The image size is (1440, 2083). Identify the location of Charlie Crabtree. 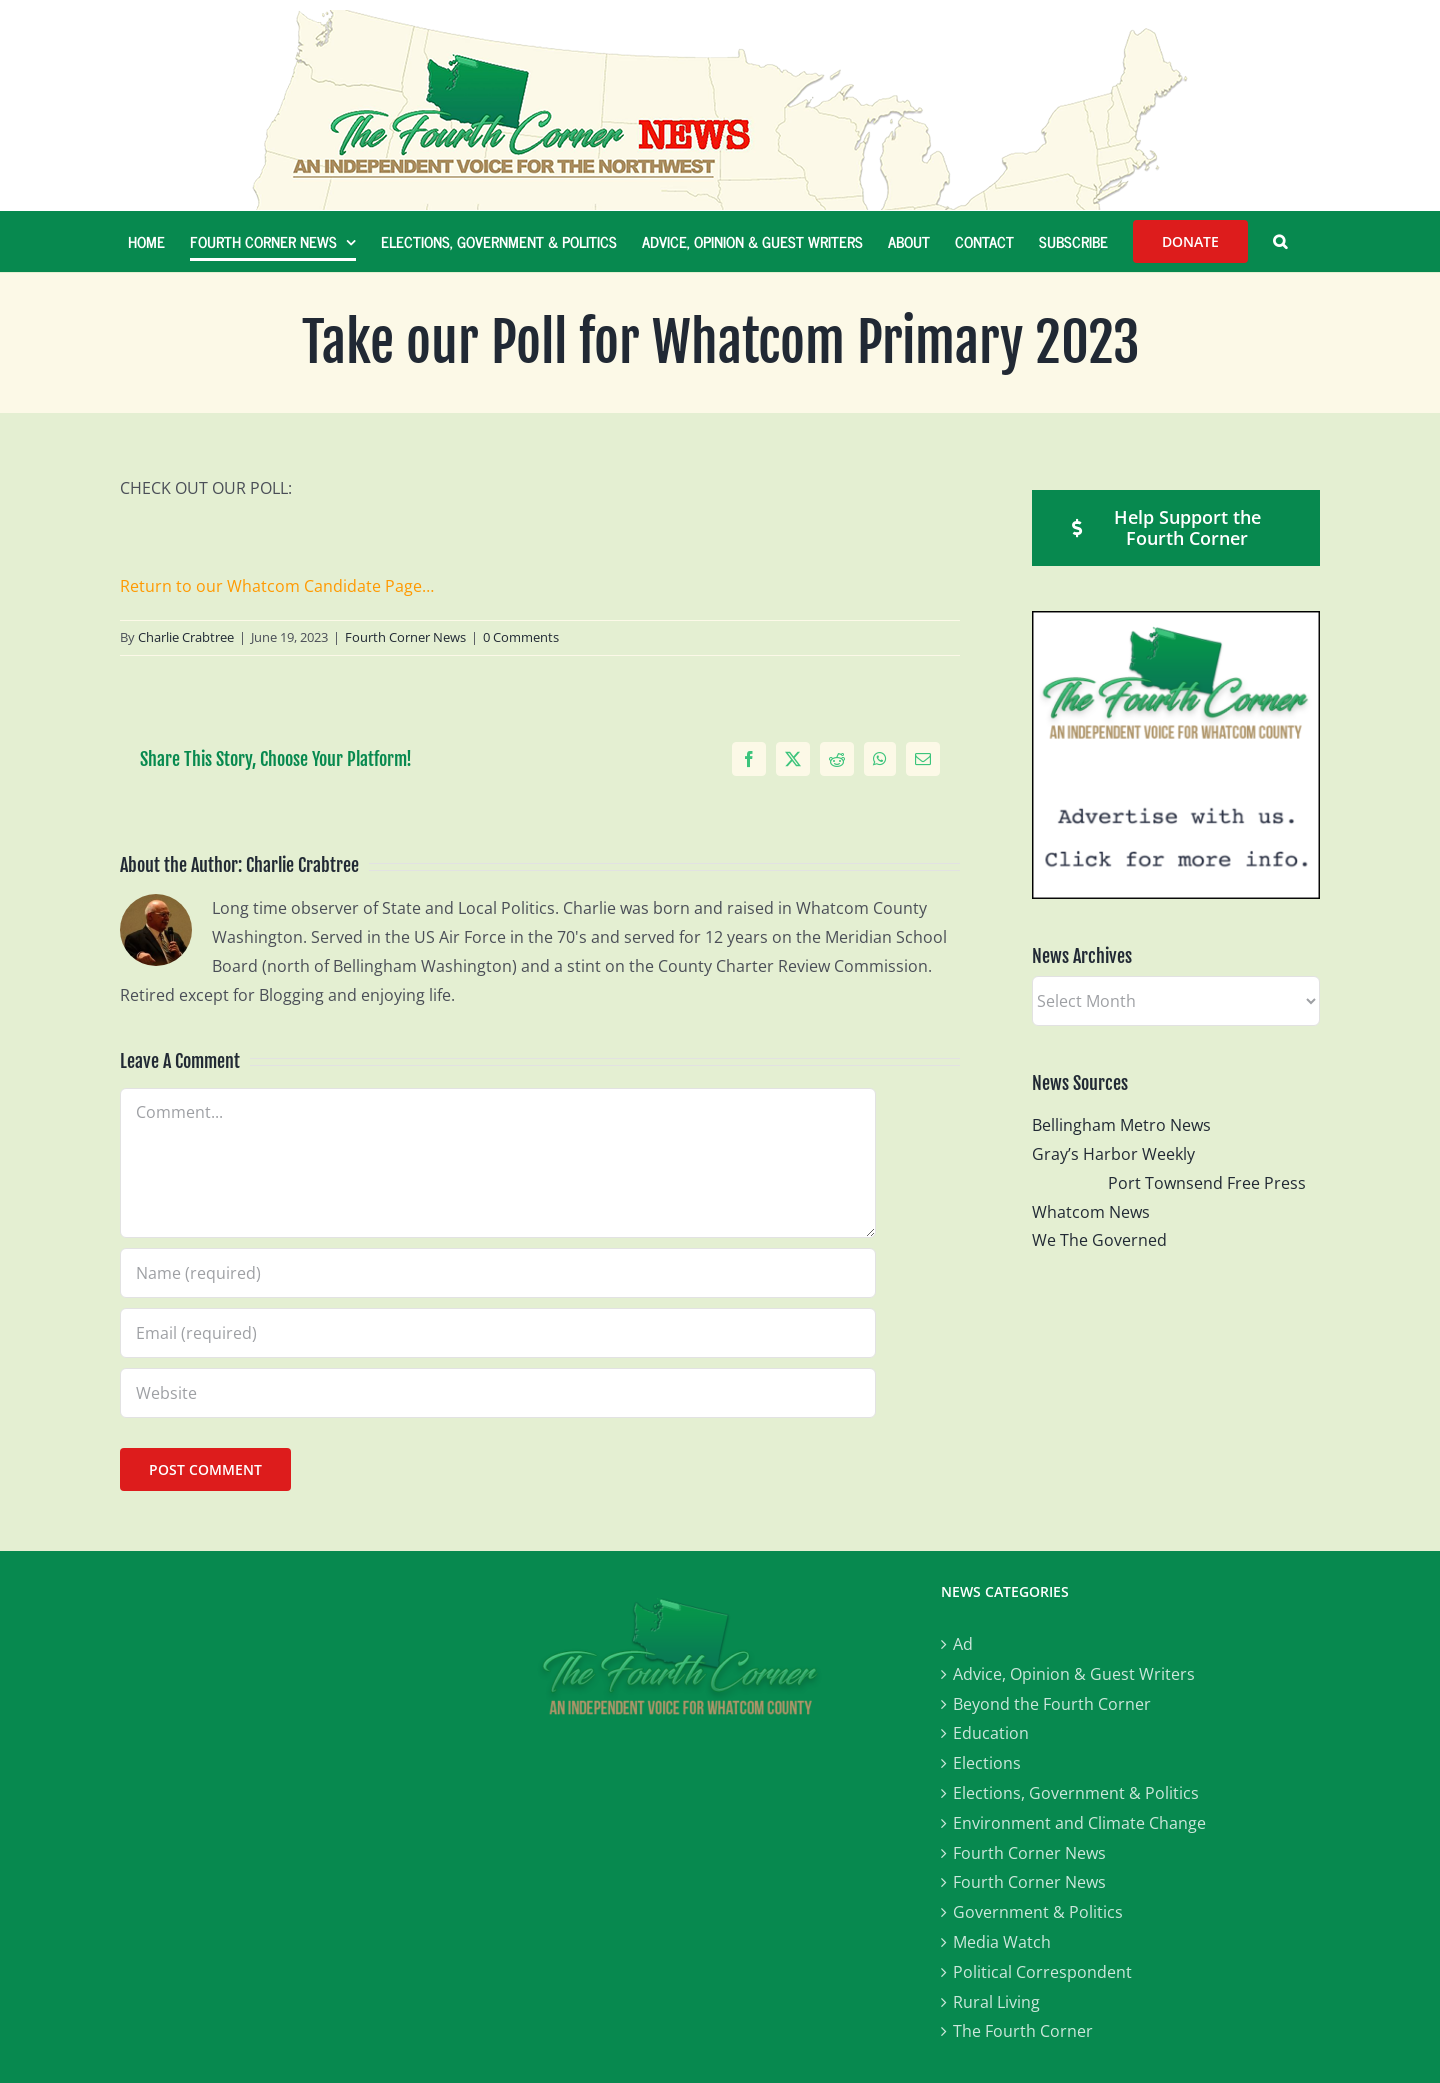
(186, 637).